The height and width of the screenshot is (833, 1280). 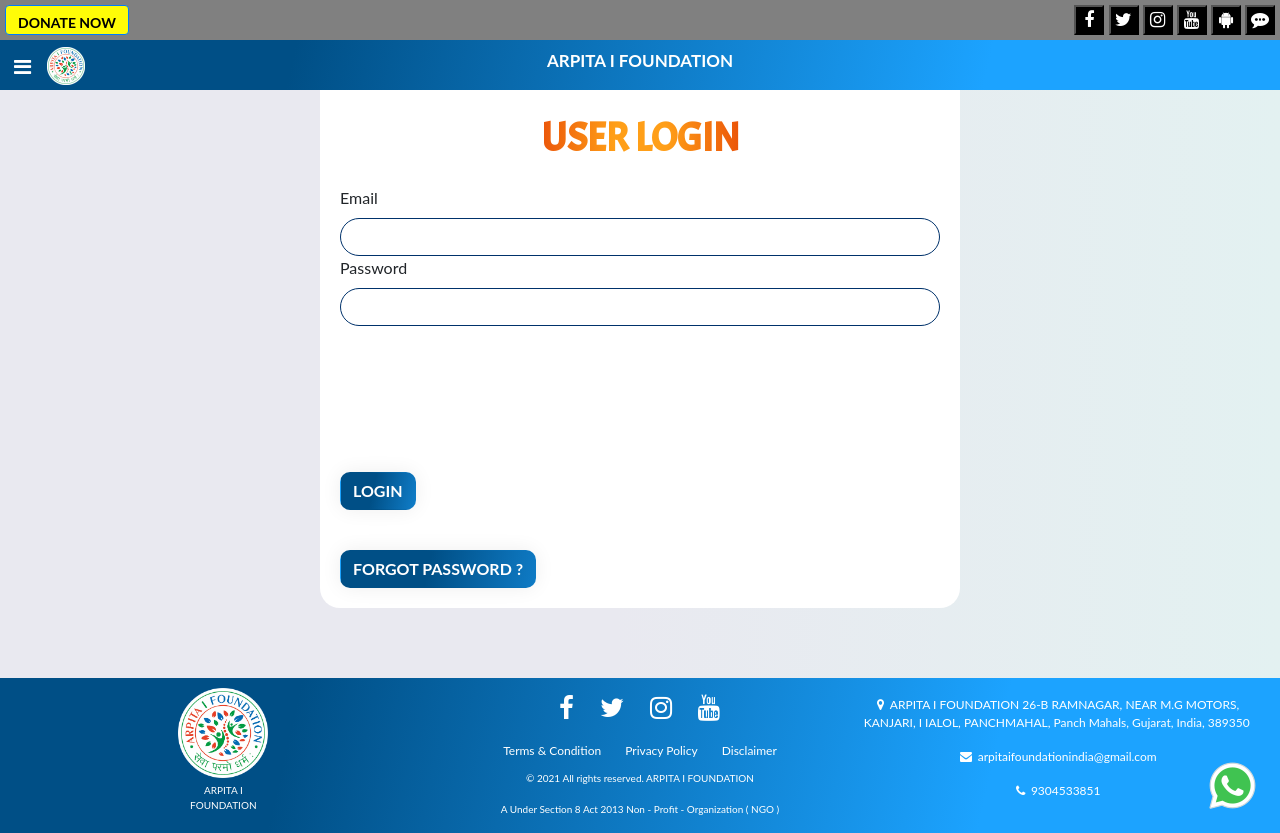 What do you see at coordinates (661, 750) in the screenshot?
I see `Privacy Policy` at bounding box center [661, 750].